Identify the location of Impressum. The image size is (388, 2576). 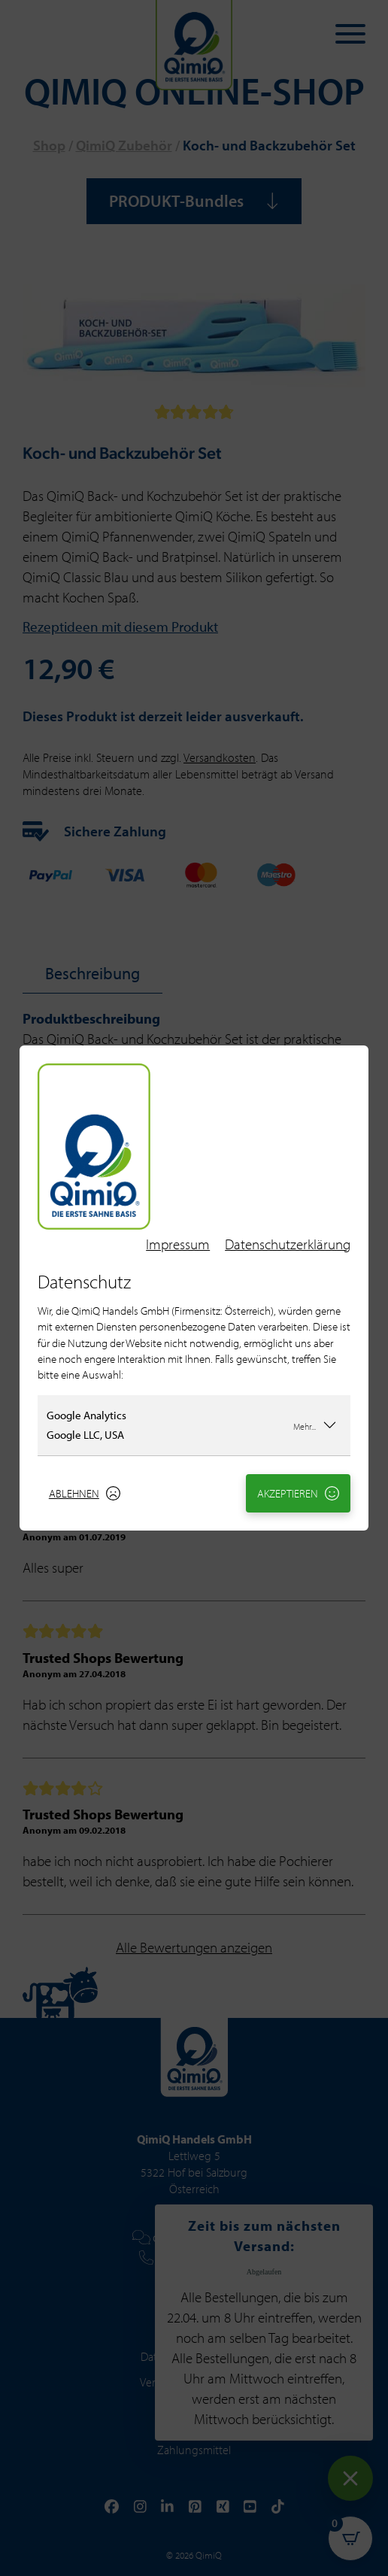
(178, 1244).